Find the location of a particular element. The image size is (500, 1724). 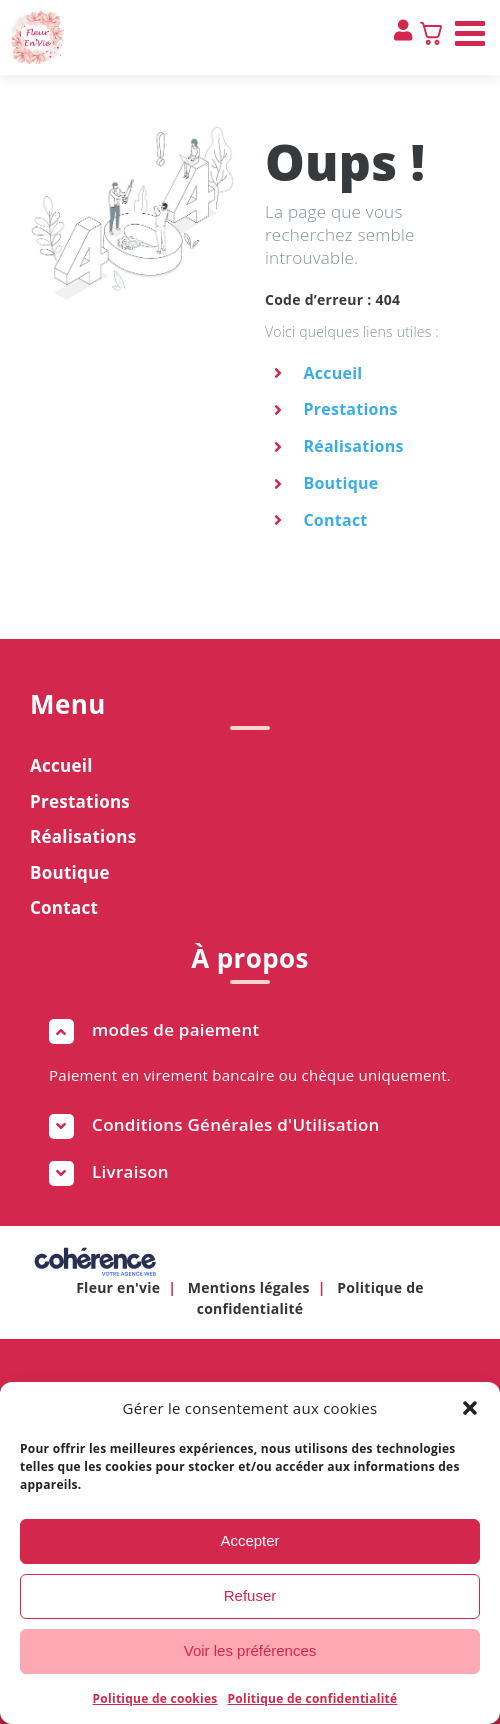

Boutique is located at coordinates (340, 483).